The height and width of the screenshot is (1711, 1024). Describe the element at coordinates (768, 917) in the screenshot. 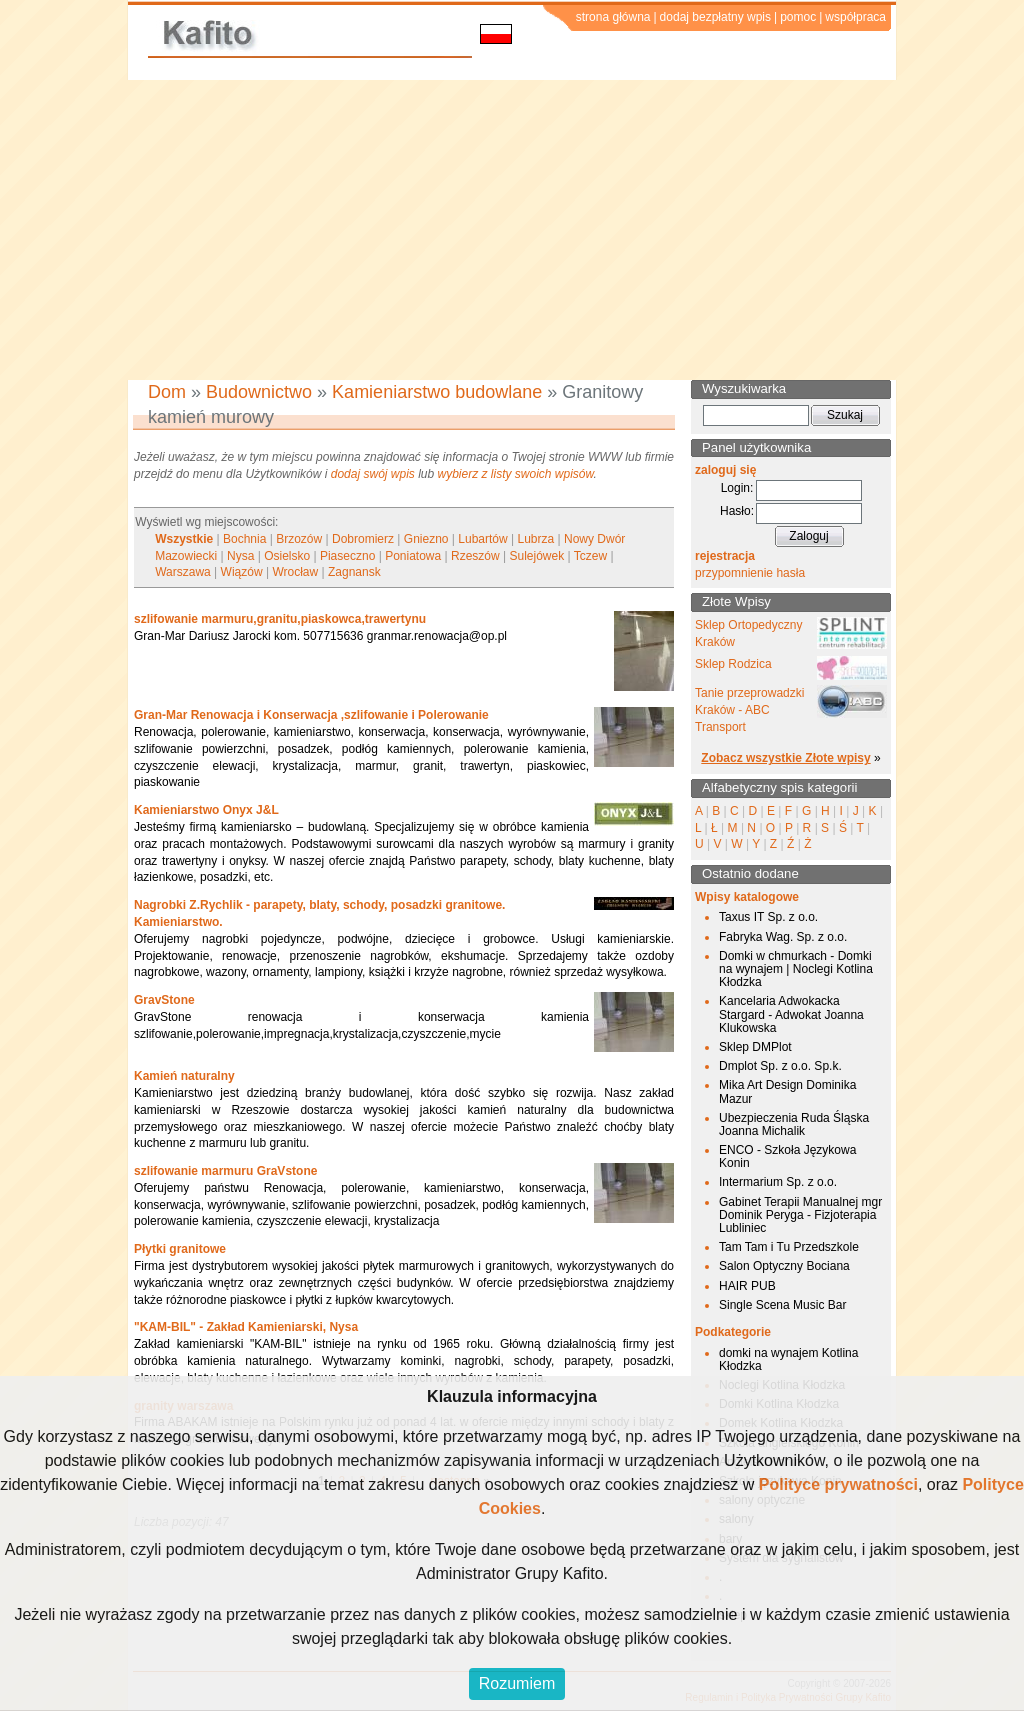

I see `Taxus IT Sp. z o.o.` at that location.